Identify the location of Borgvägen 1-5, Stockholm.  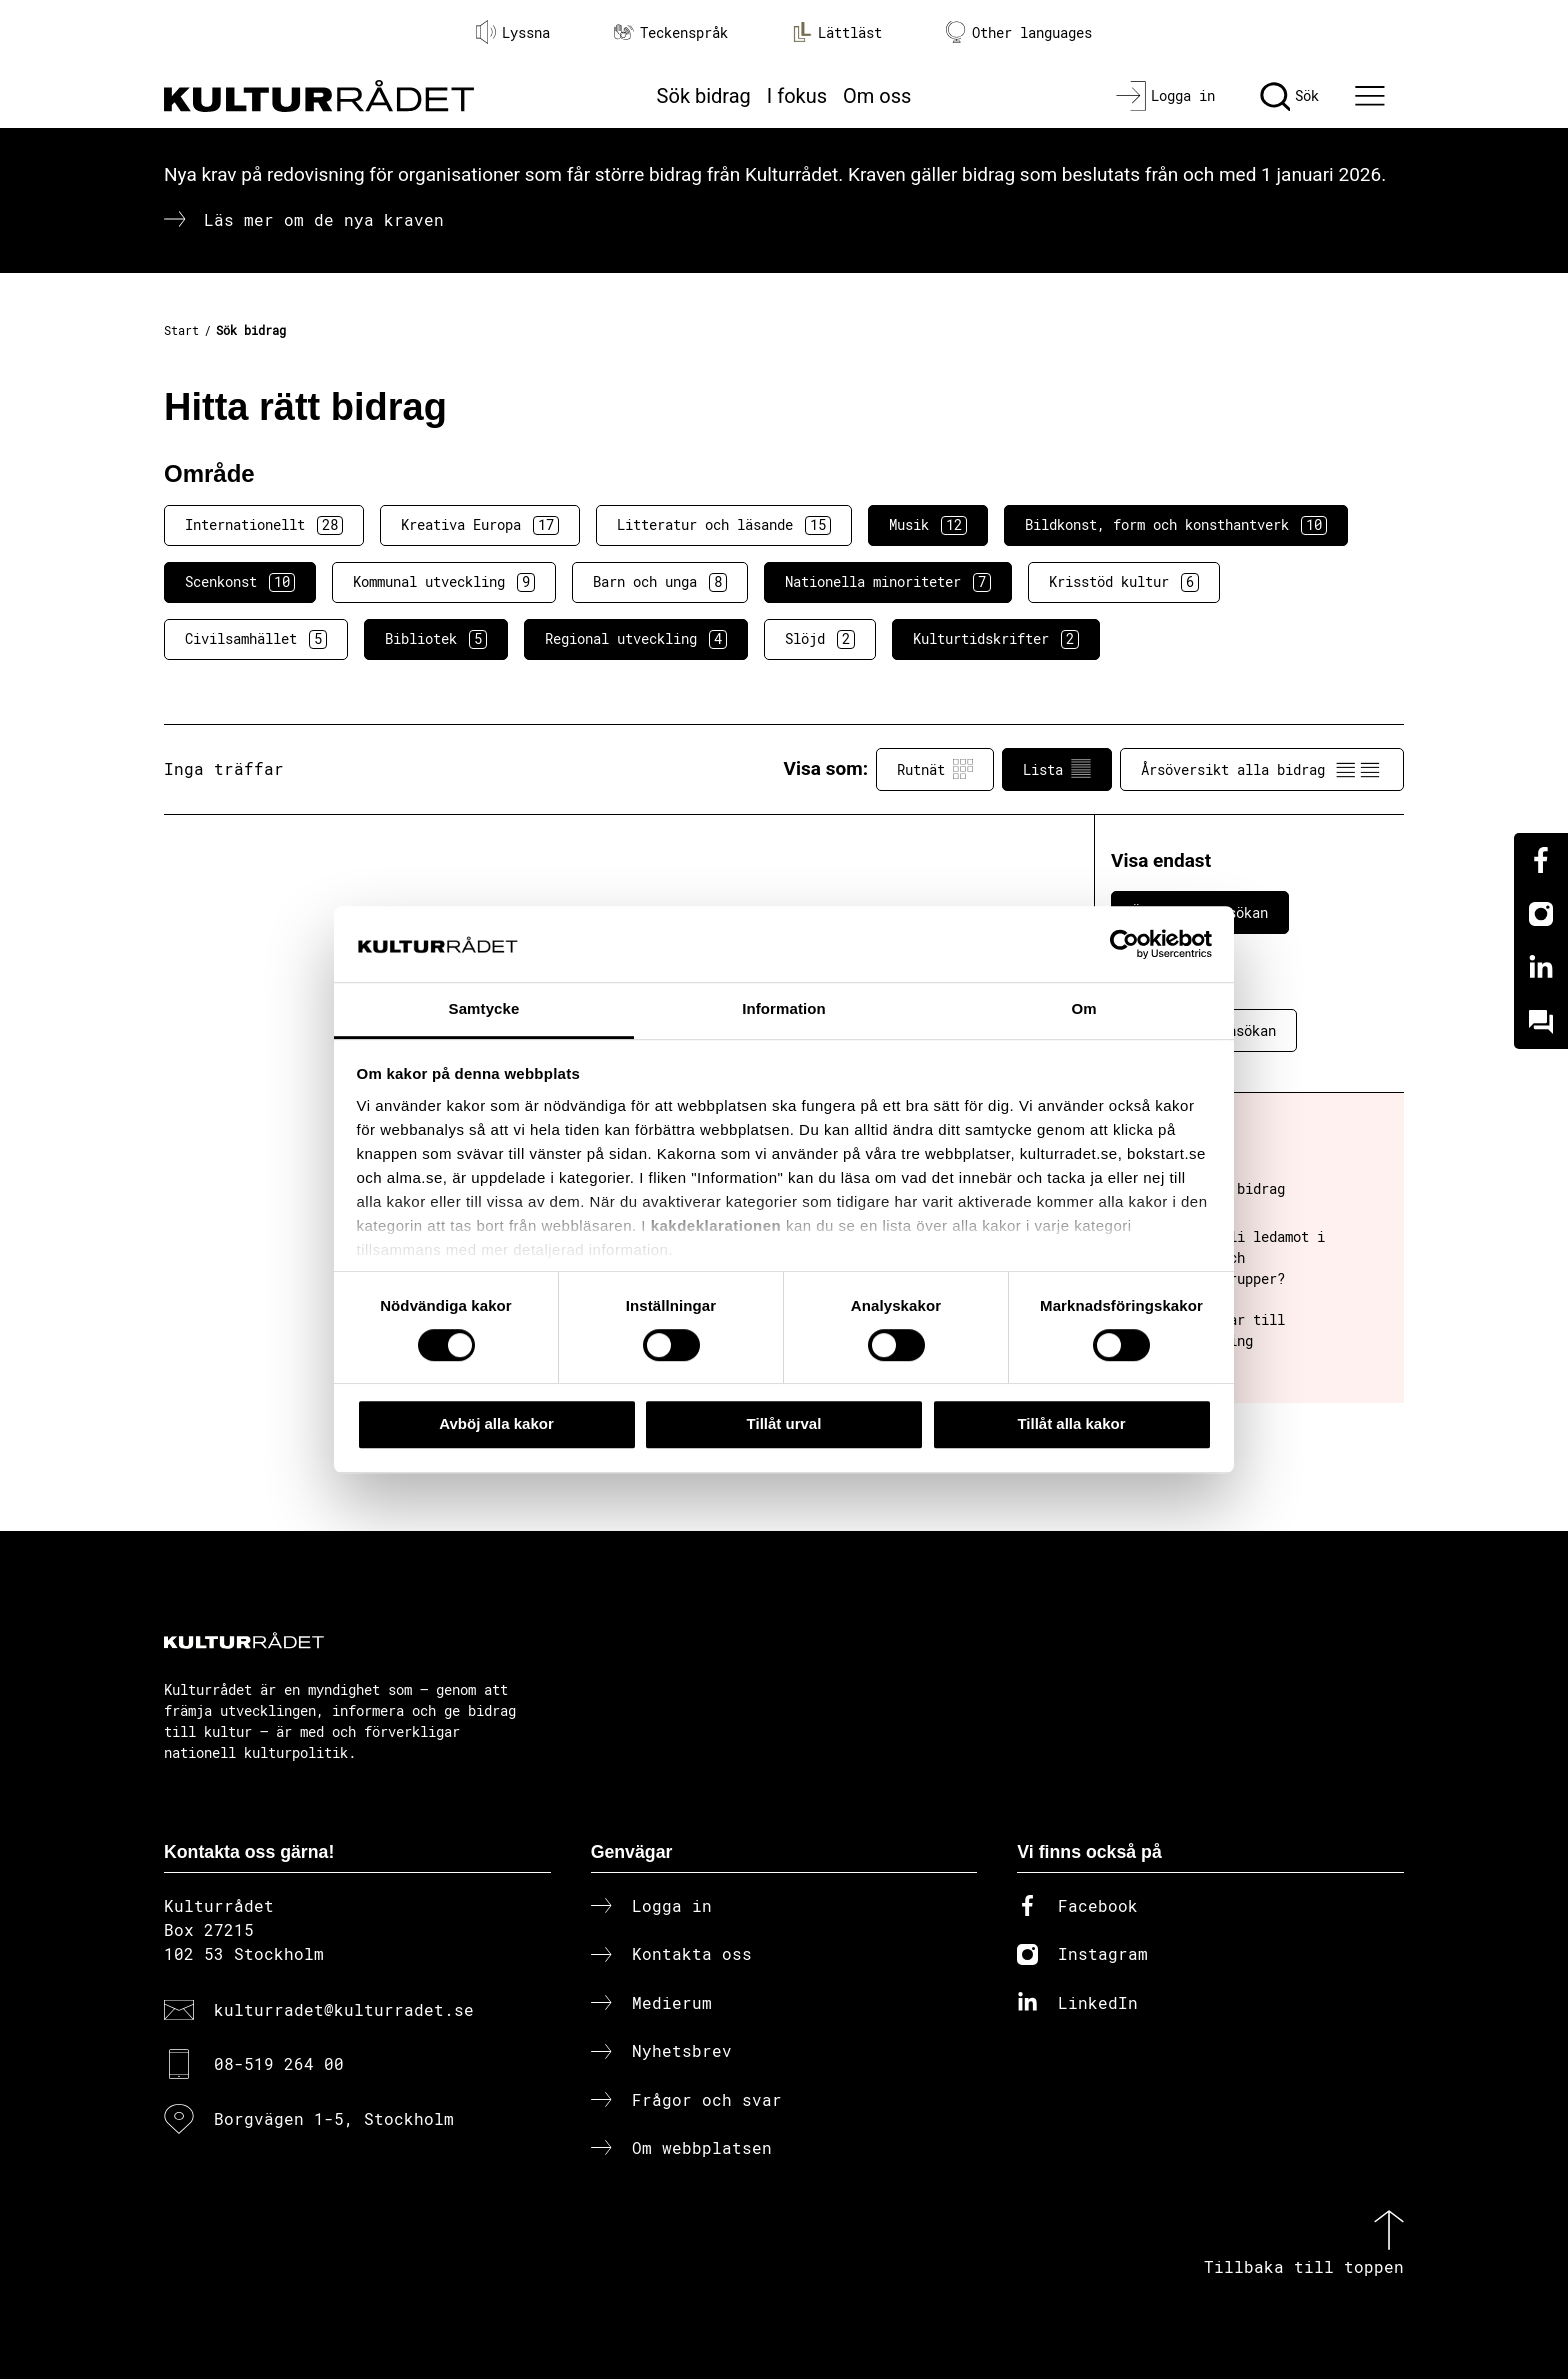
(334, 2118).